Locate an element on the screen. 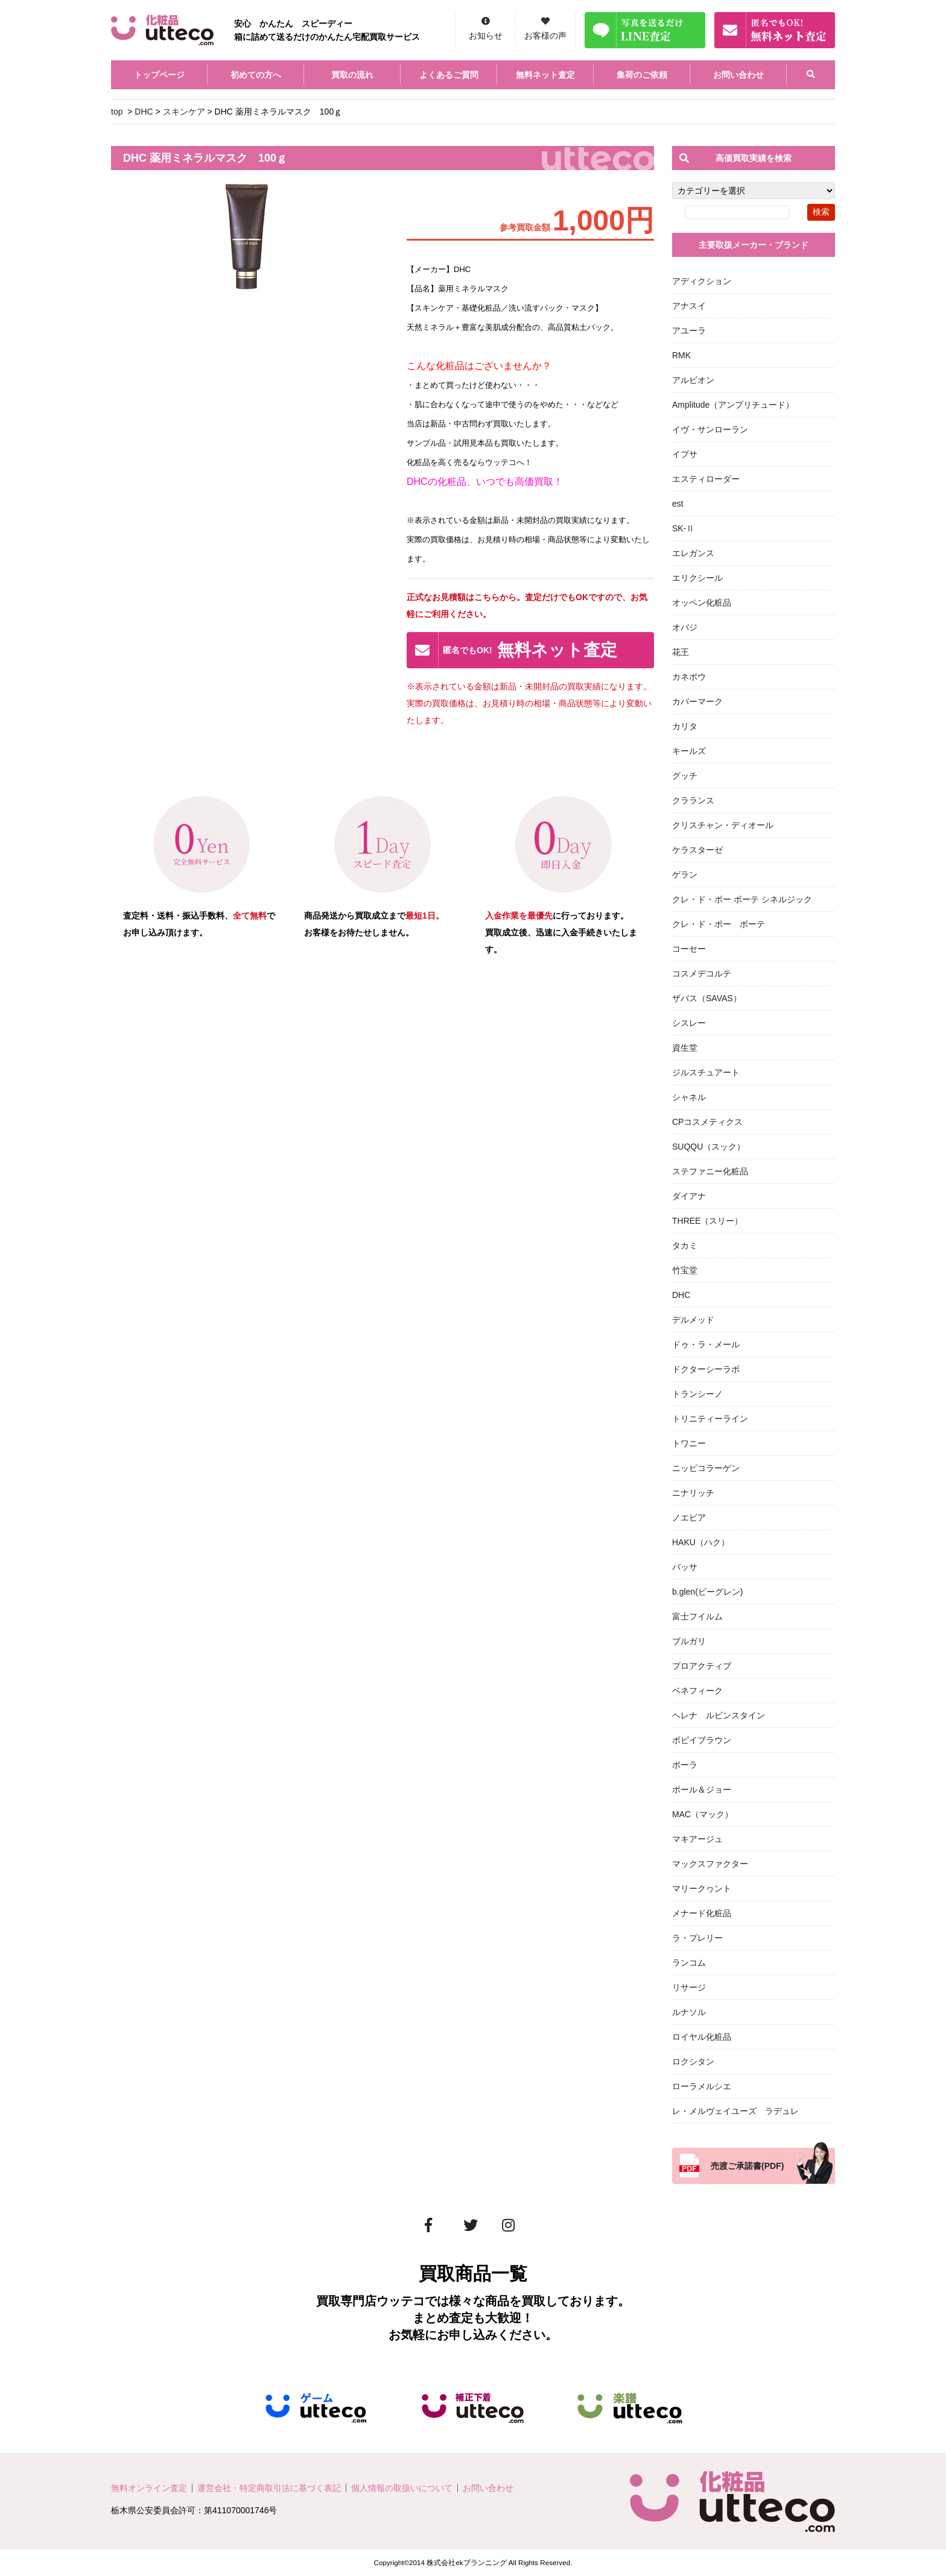  トップページ is located at coordinates (159, 75).